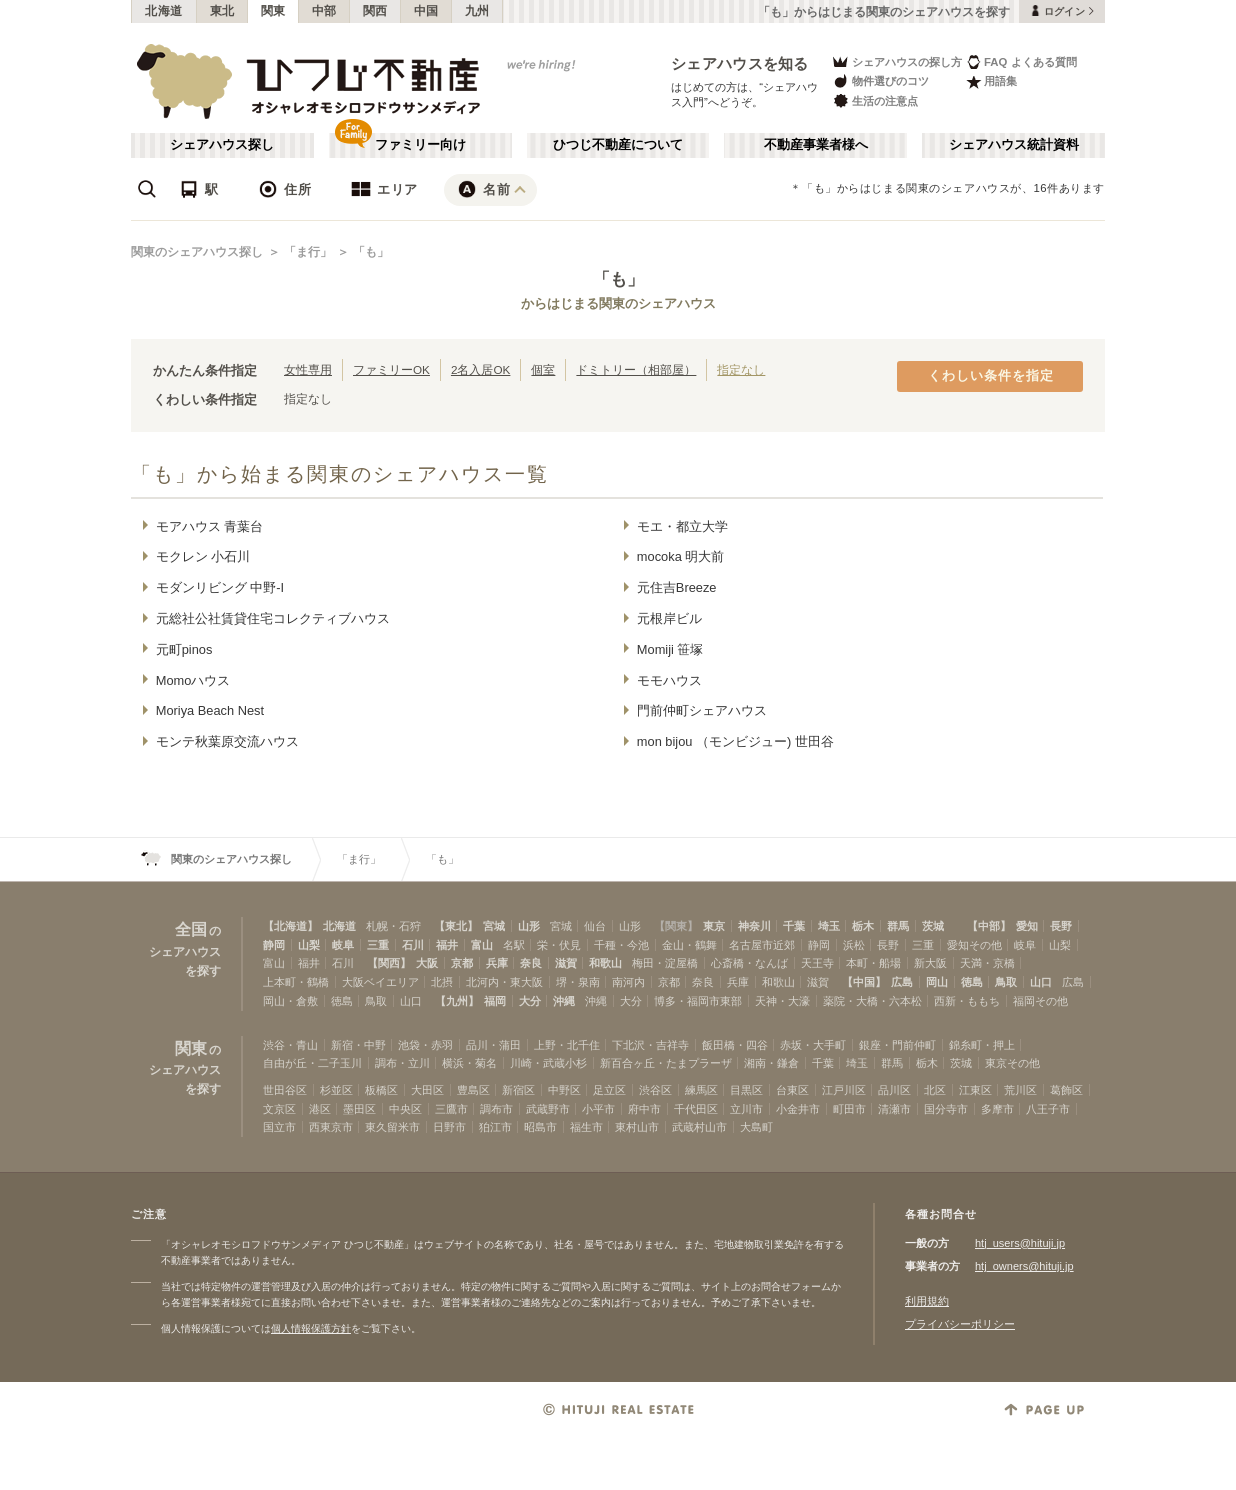 This screenshot has height=1490, width=1236. Describe the element at coordinates (164, 11) in the screenshot. I see `北海道` at that location.